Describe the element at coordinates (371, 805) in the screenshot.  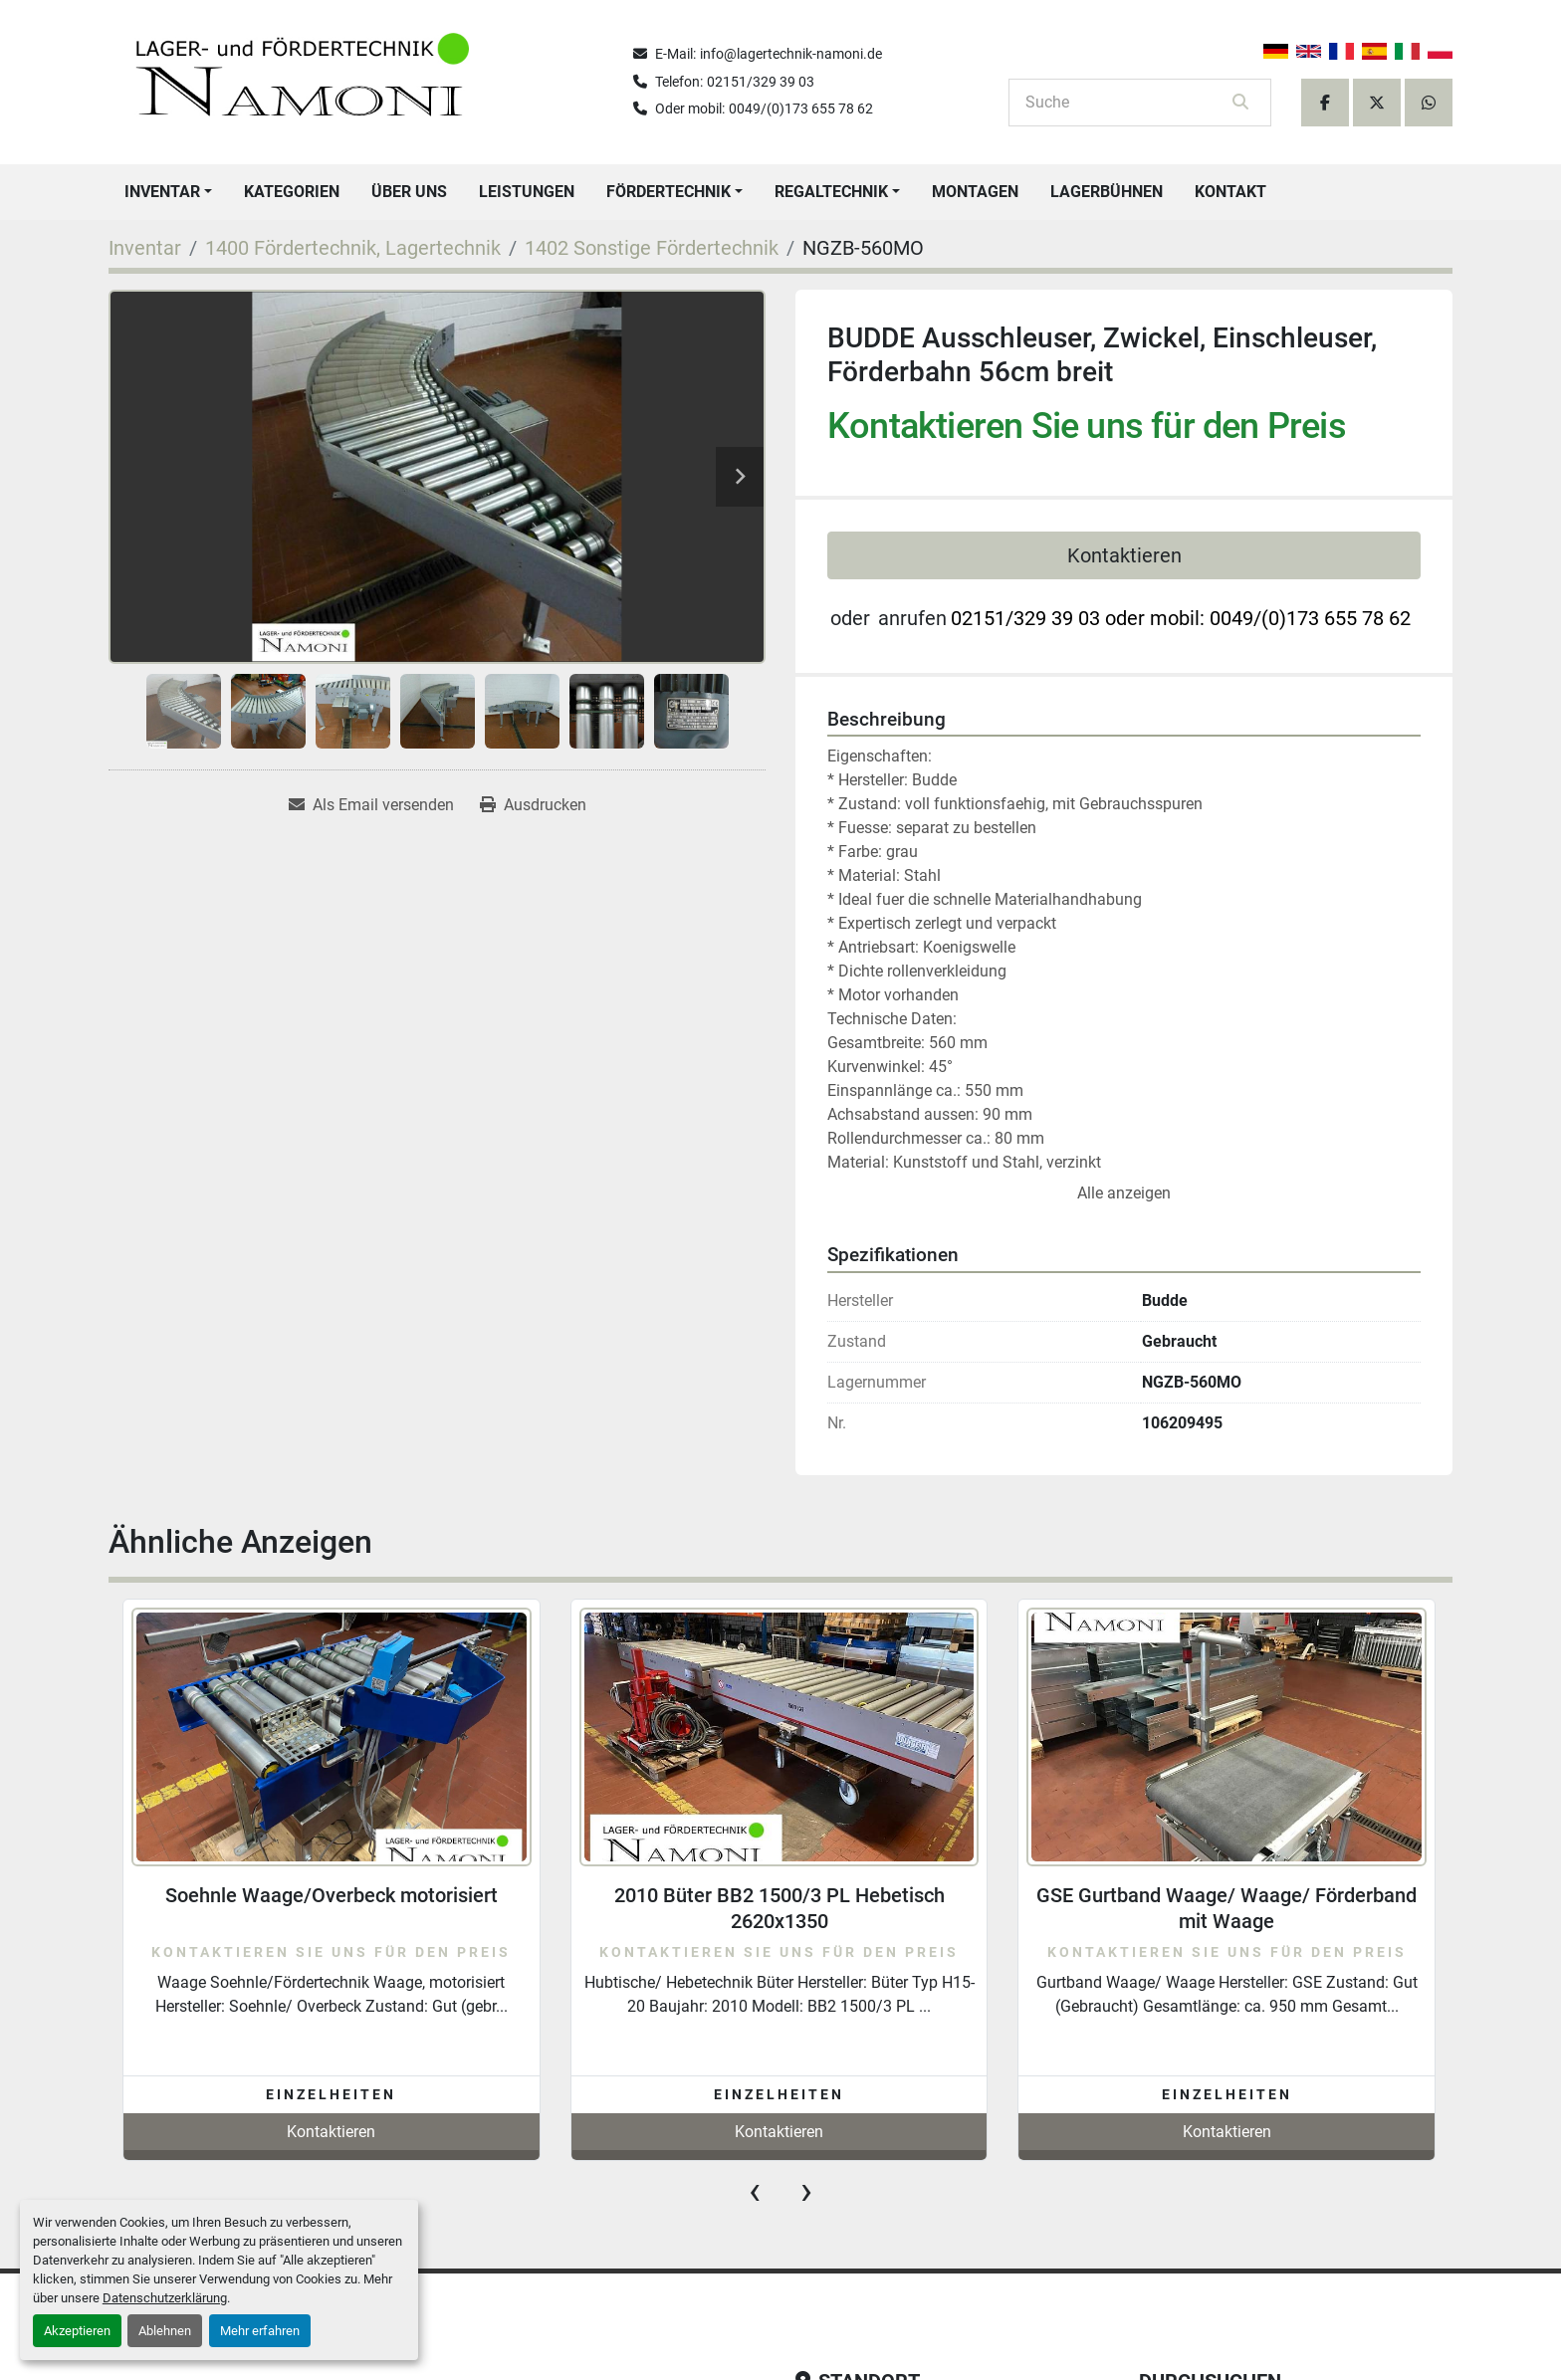
I see `[Share via Email]` at that location.